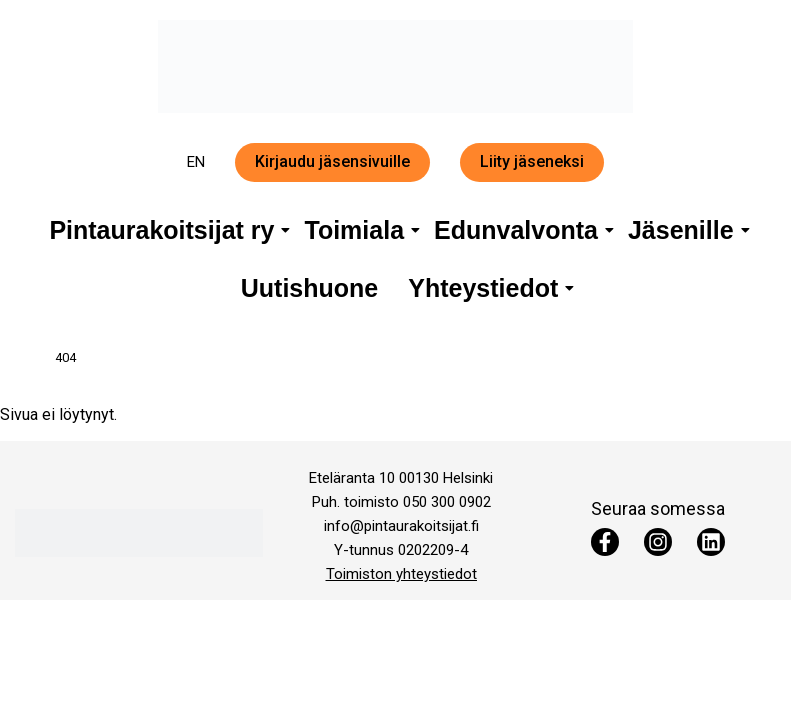  What do you see at coordinates (519, 230) in the screenshot?
I see `Edunvalvonta` at bounding box center [519, 230].